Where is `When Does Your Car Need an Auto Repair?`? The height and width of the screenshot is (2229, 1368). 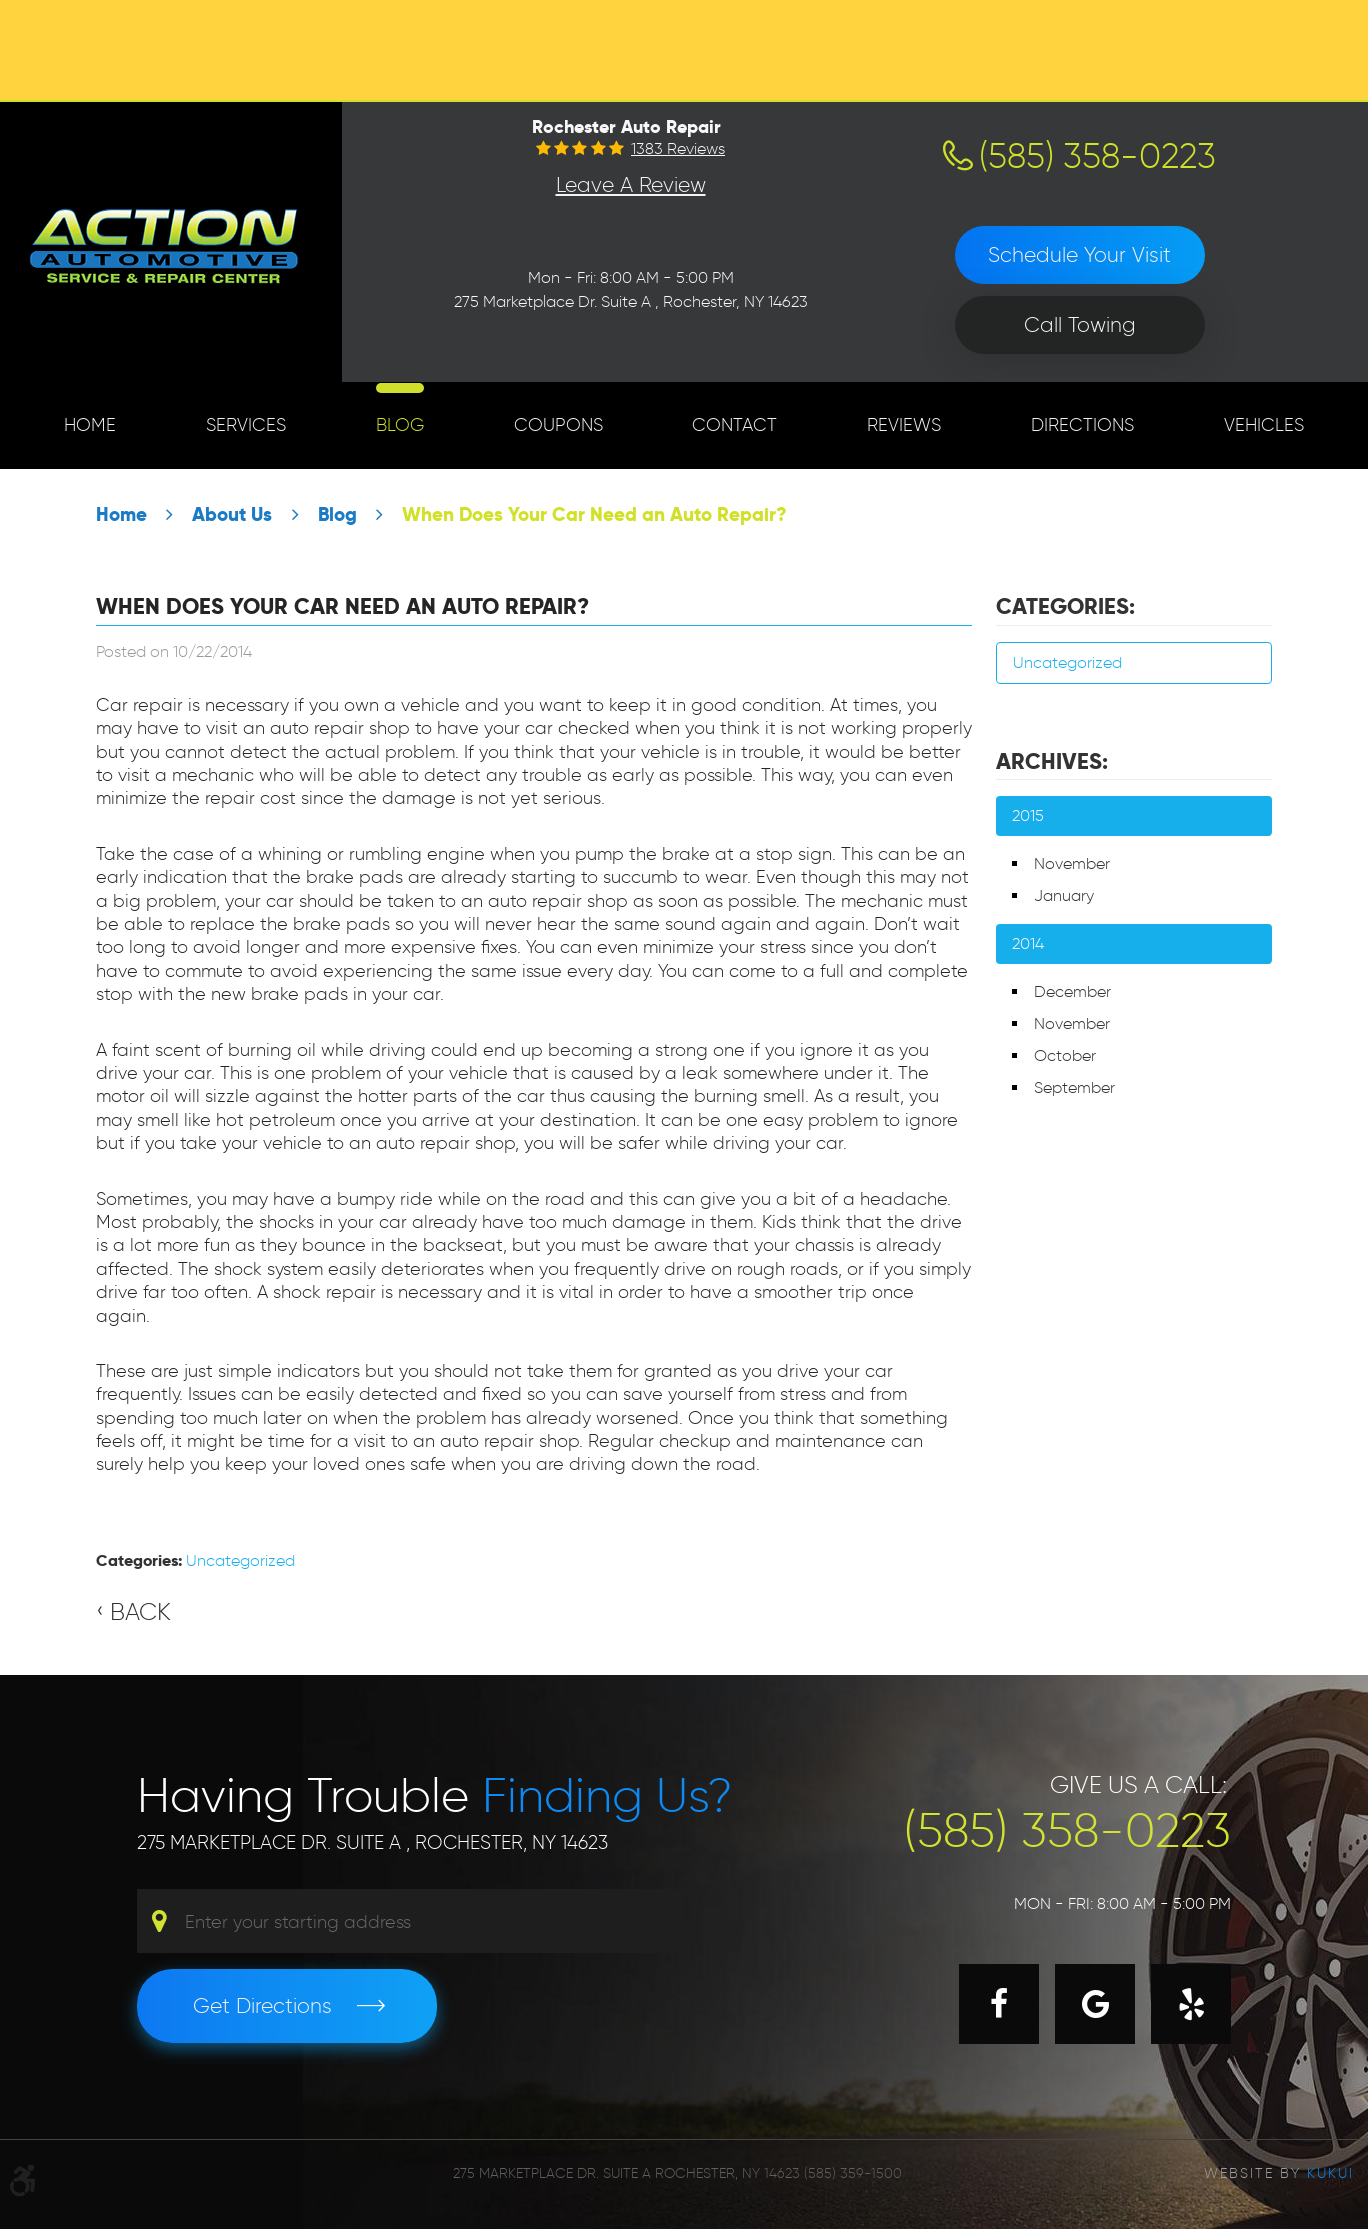
When Does Your Car Need an Auto Repair? is located at coordinates (594, 514).